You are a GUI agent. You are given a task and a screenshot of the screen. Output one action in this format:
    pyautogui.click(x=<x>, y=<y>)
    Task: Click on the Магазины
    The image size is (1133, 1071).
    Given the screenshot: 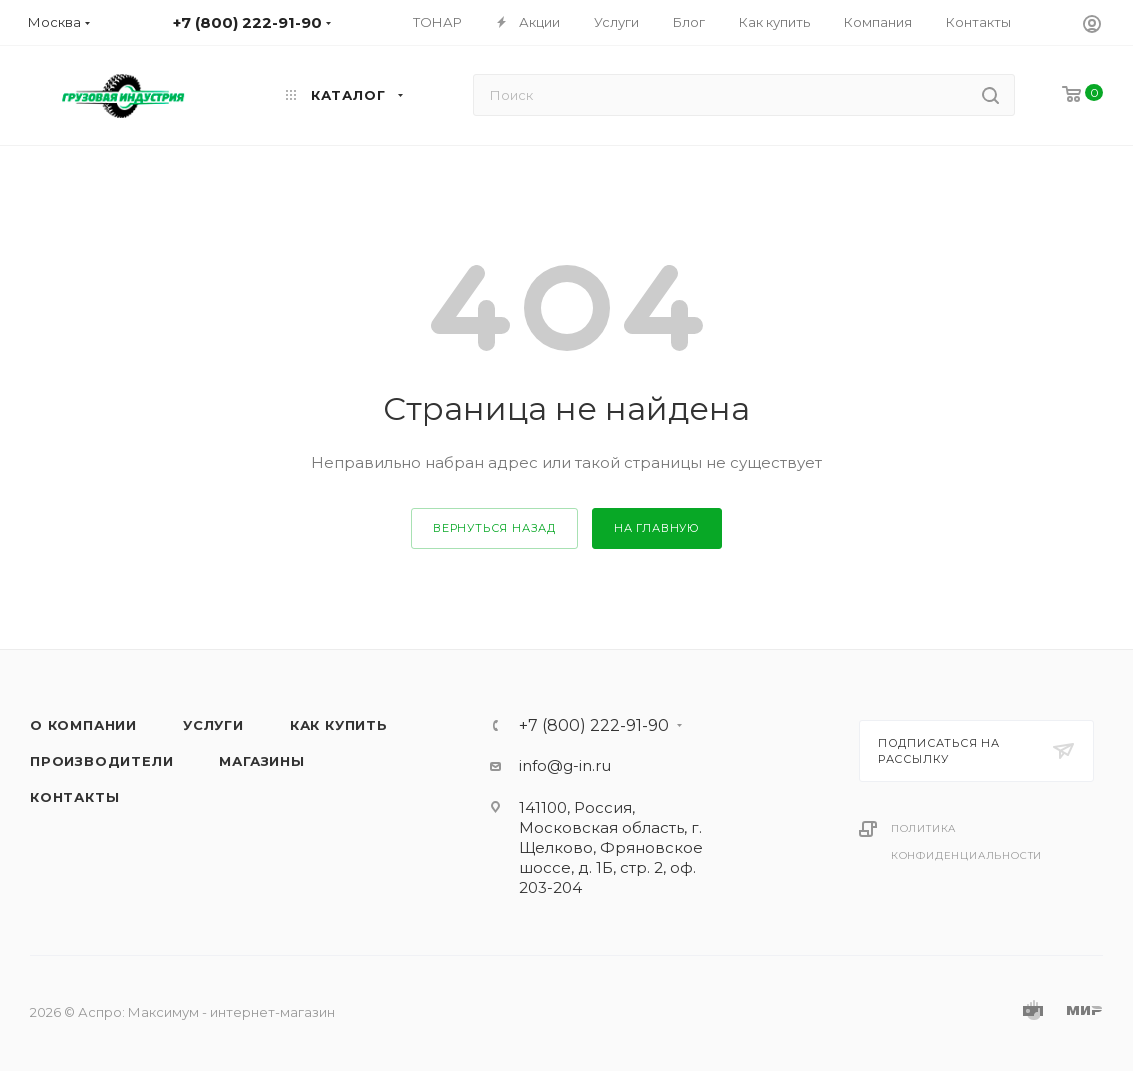 What is the action you would take?
    pyautogui.click(x=261, y=761)
    